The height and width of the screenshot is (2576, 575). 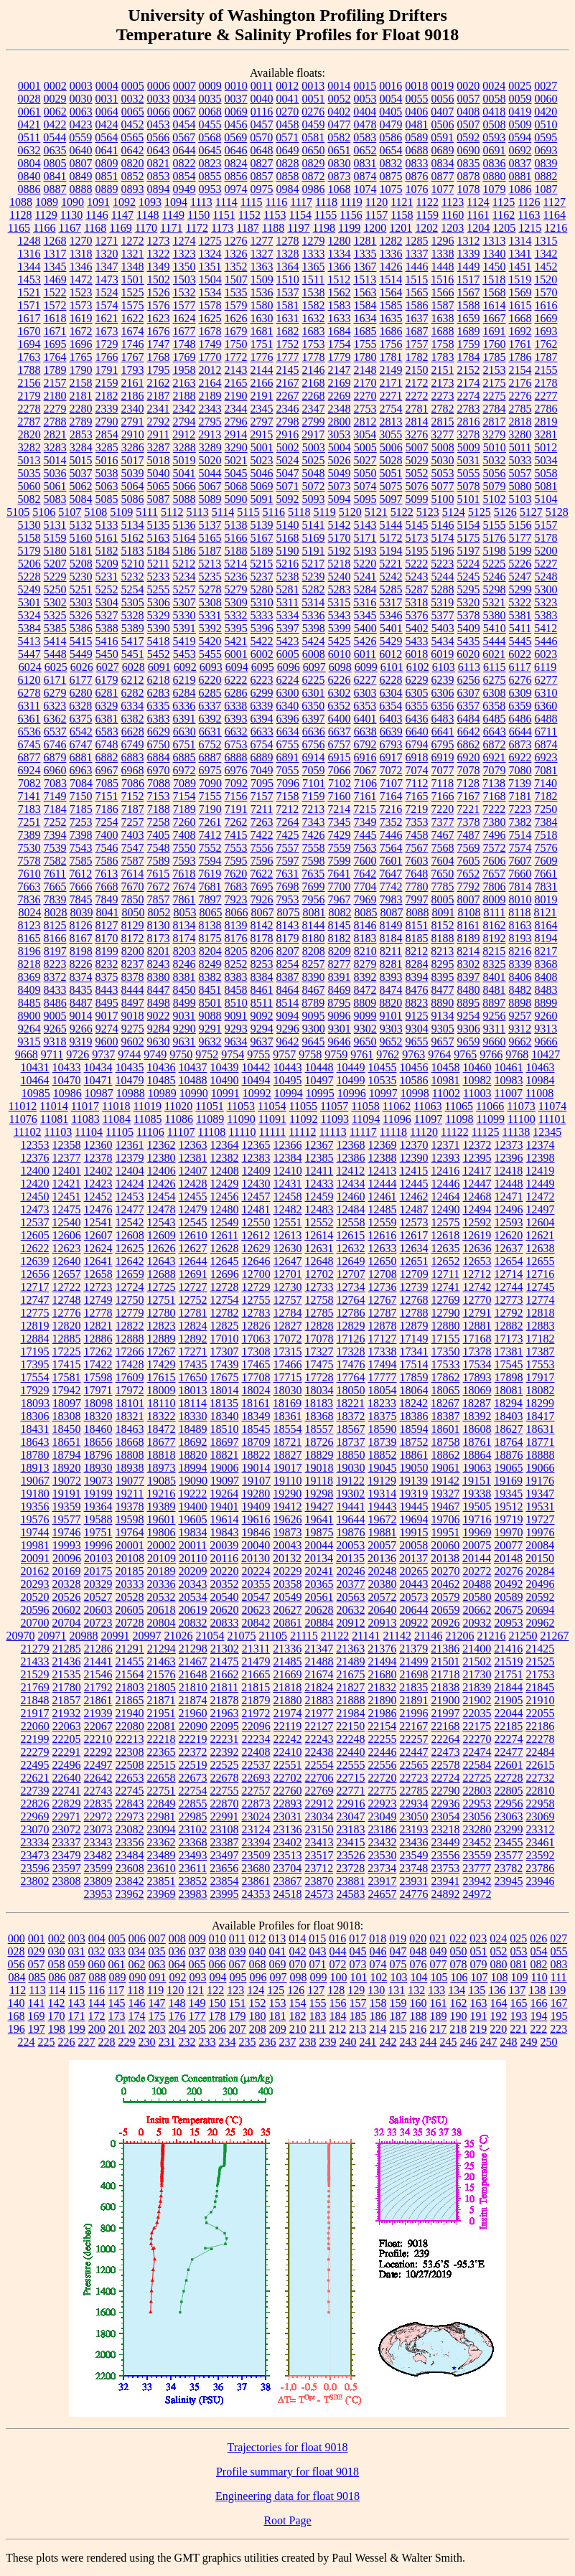 What do you see at coordinates (55, 912) in the screenshot?
I see `8028` at bounding box center [55, 912].